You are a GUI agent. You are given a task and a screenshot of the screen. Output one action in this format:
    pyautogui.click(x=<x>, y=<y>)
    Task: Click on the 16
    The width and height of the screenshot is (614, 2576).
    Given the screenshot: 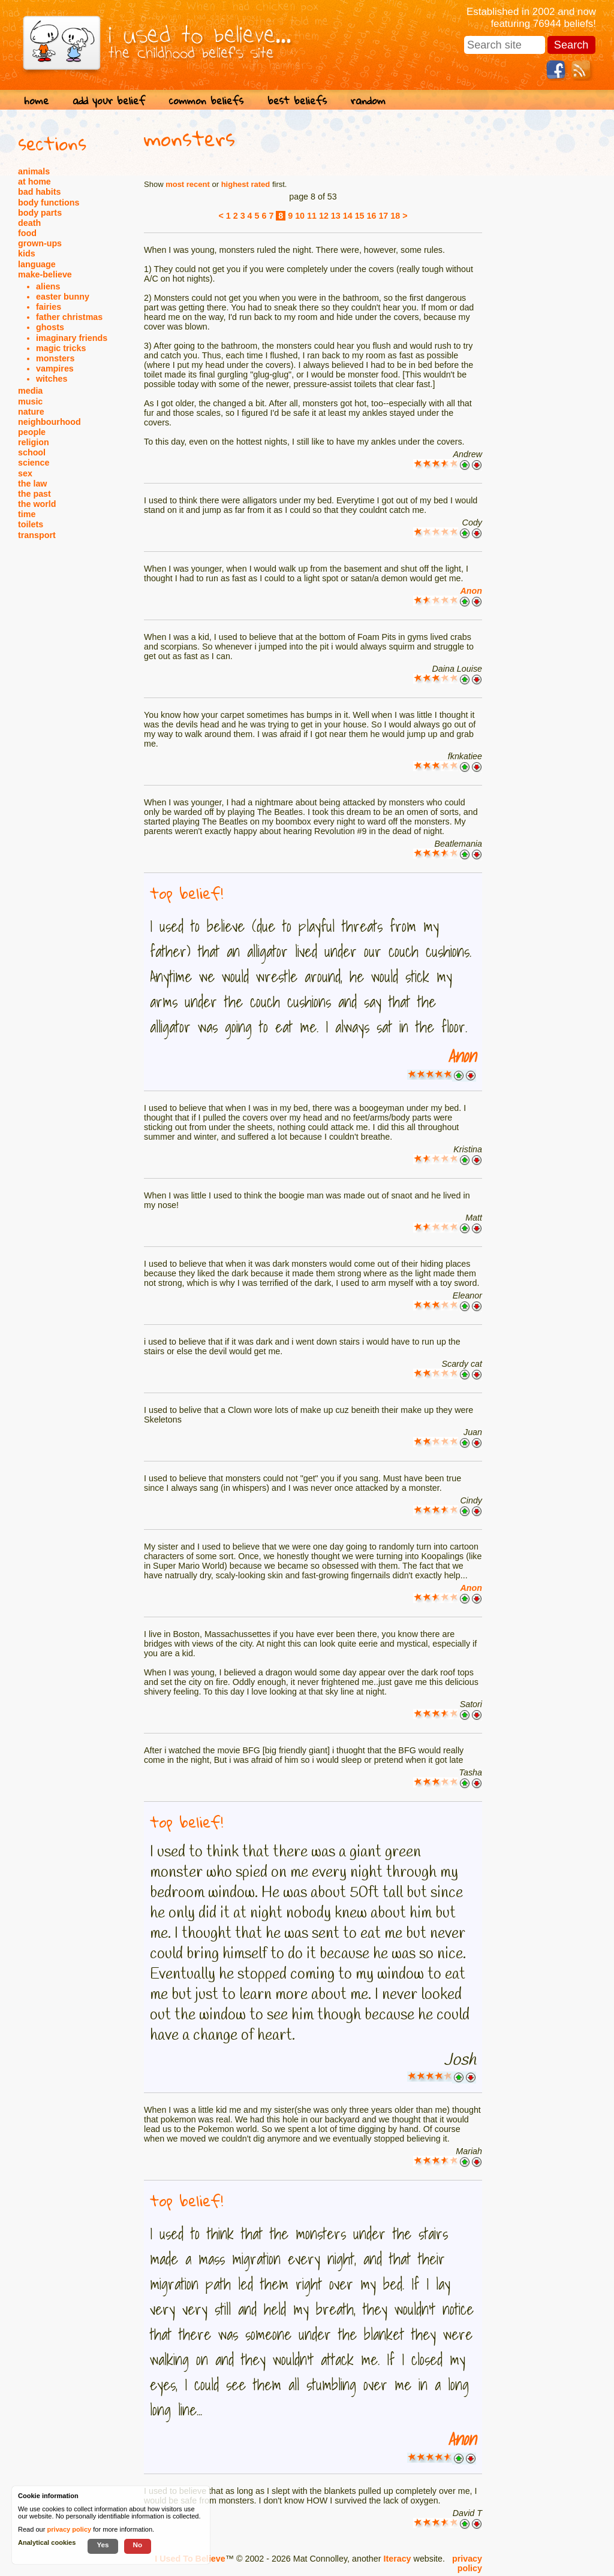 What is the action you would take?
    pyautogui.click(x=372, y=216)
    